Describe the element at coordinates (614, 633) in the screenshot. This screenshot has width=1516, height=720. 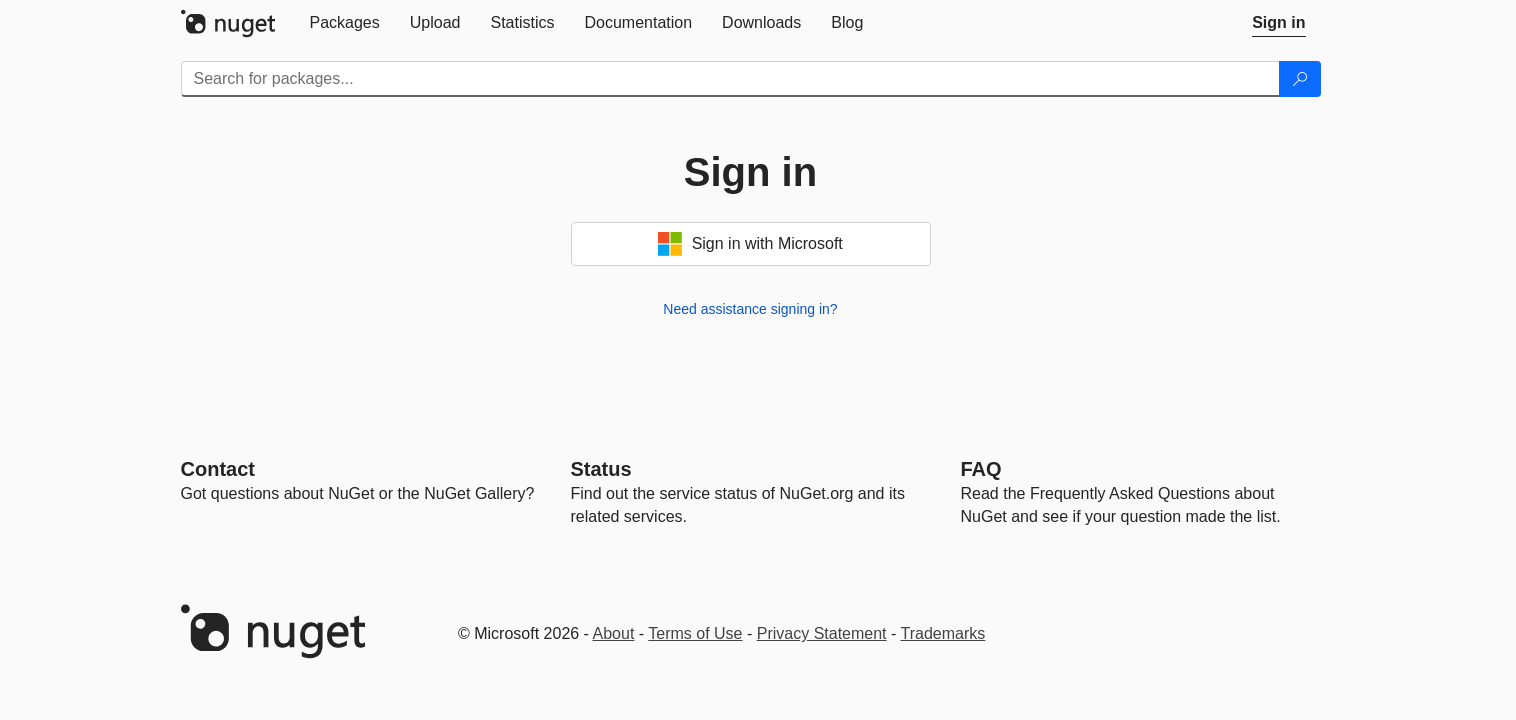
I see `About` at that location.